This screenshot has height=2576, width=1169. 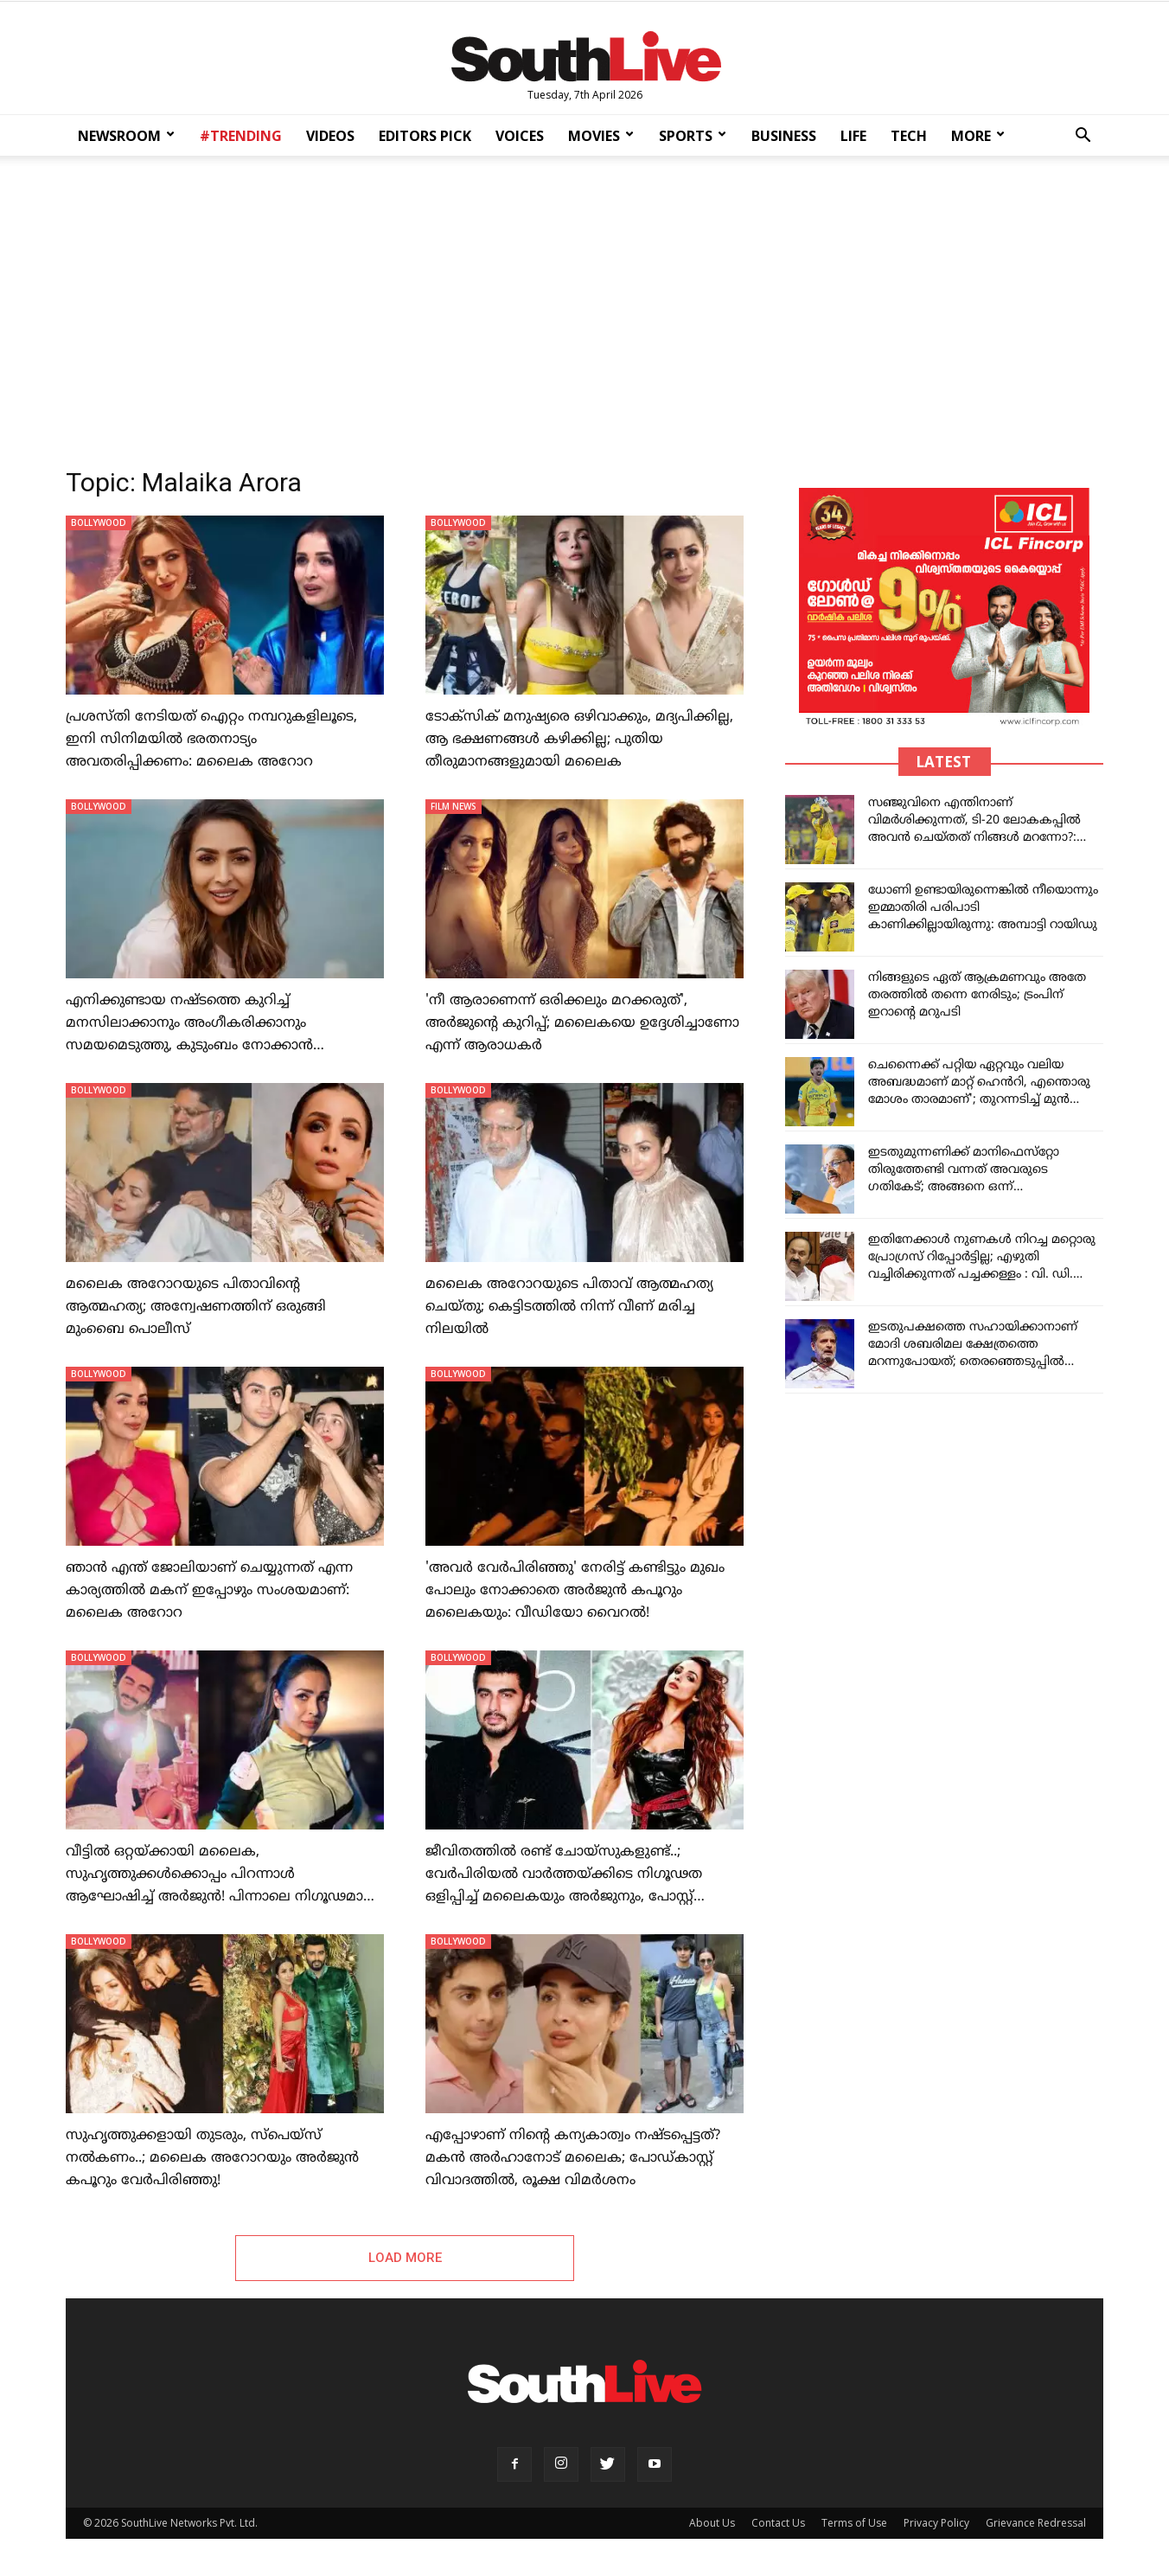 What do you see at coordinates (601, 135) in the screenshot?
I see `MOVIES` at bounding box center [601, 135].